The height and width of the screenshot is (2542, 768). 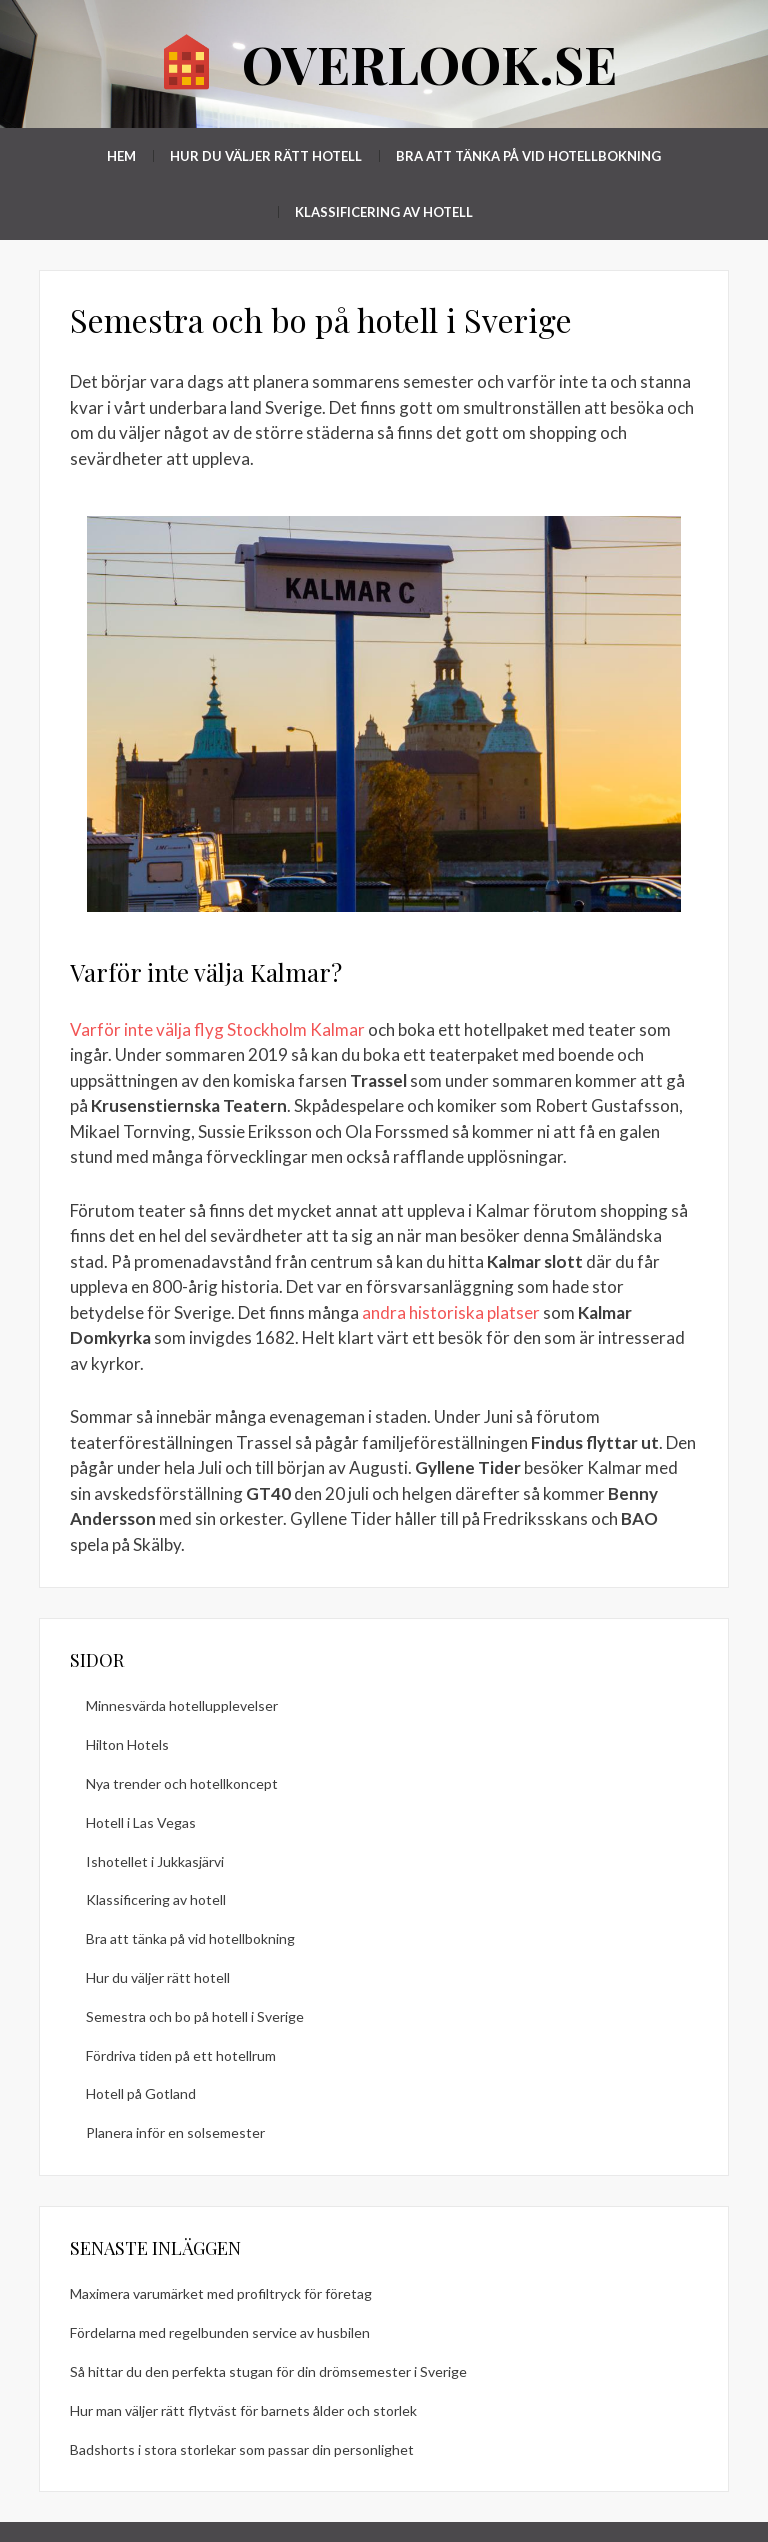 I want to click on overlook.se, so click(x=429, y=63).